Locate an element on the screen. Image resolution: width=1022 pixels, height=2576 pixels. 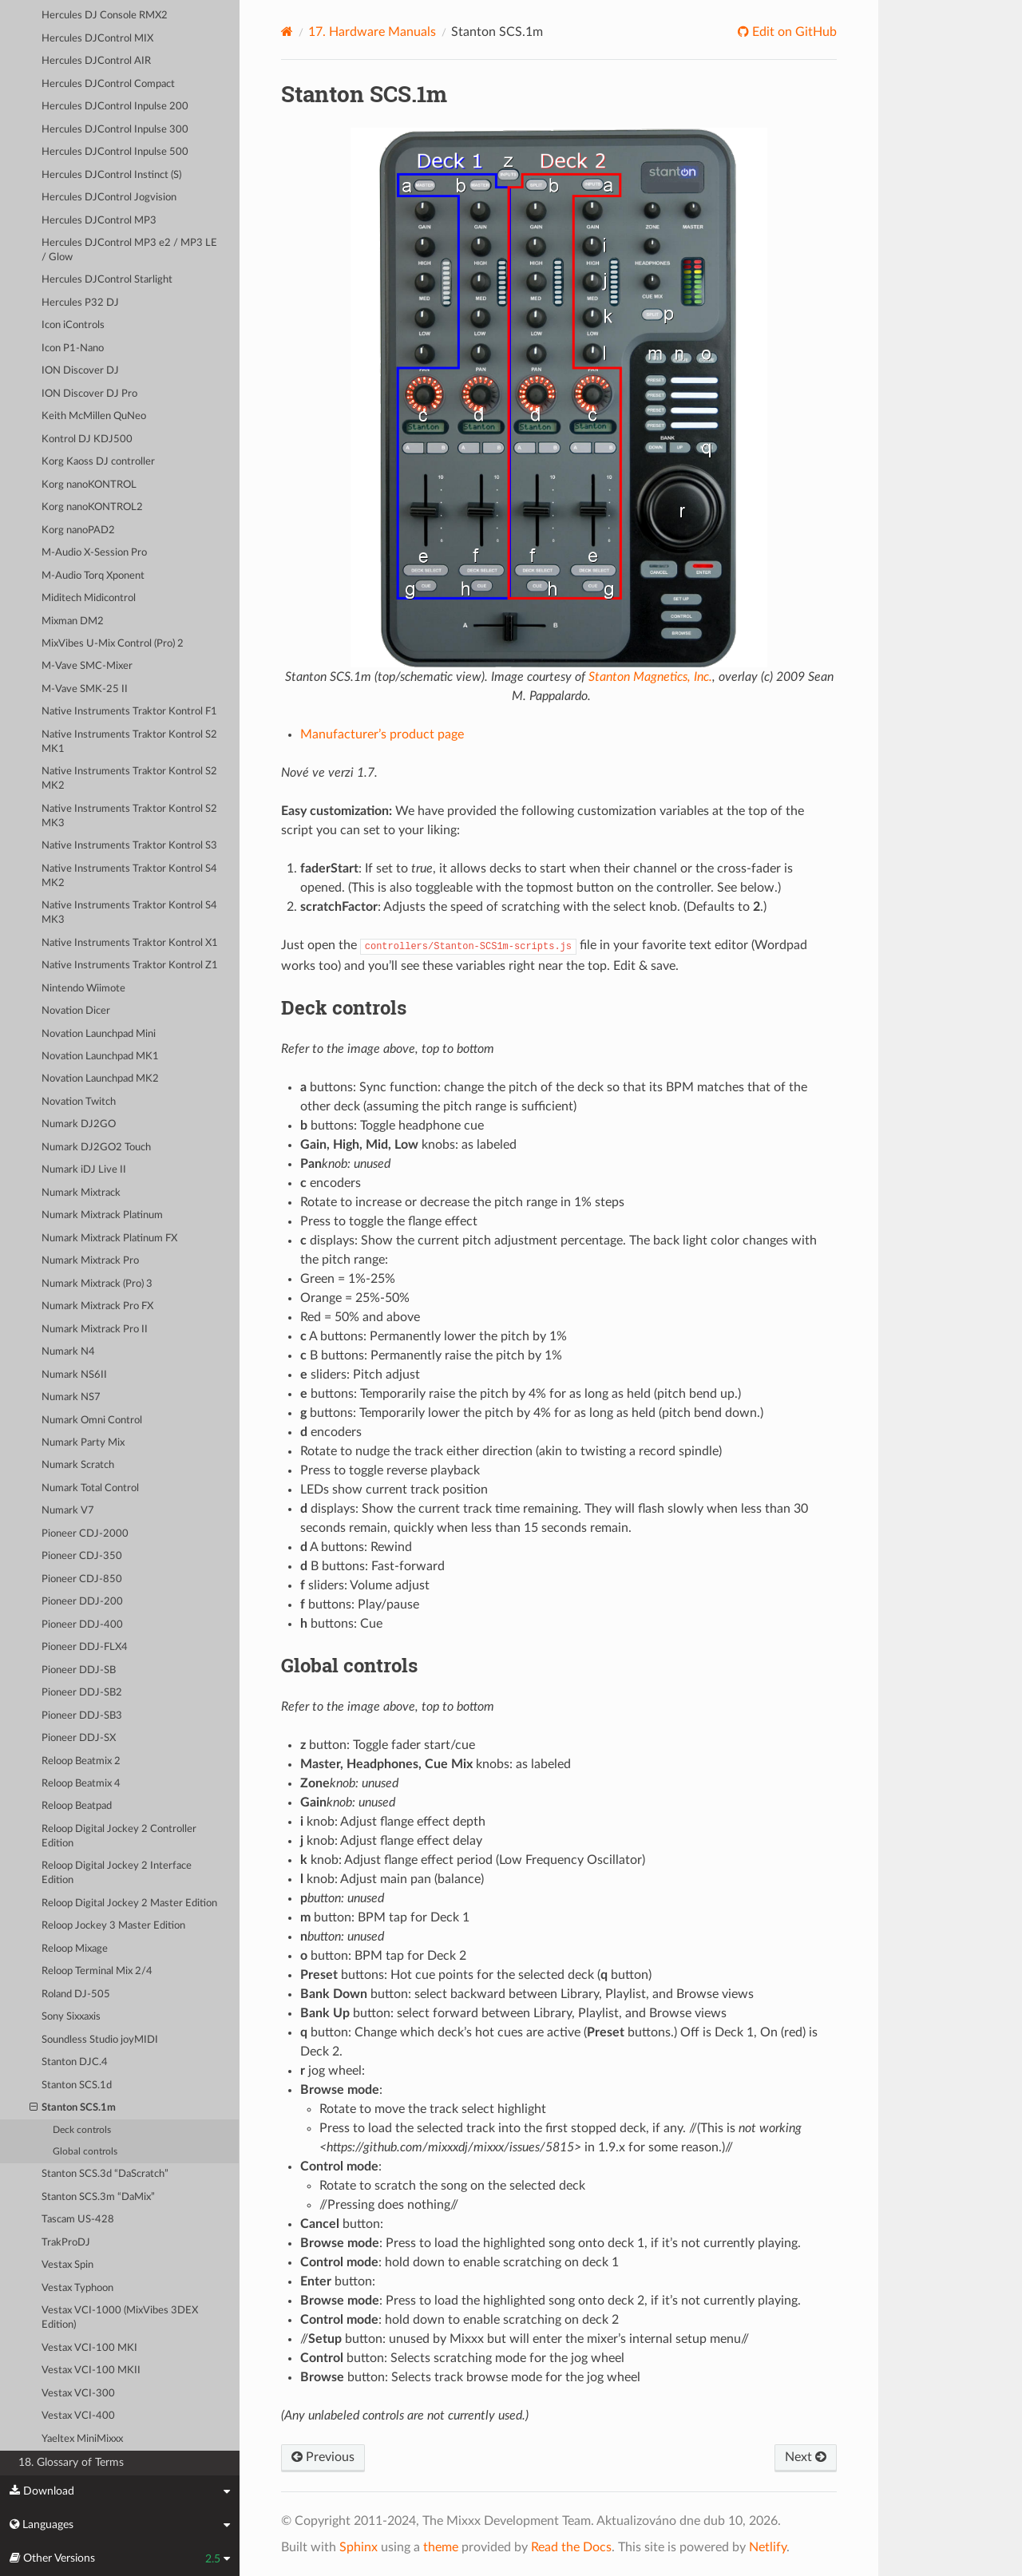
Novation Launchpad MK2 is located at coordinates (100, 1079).